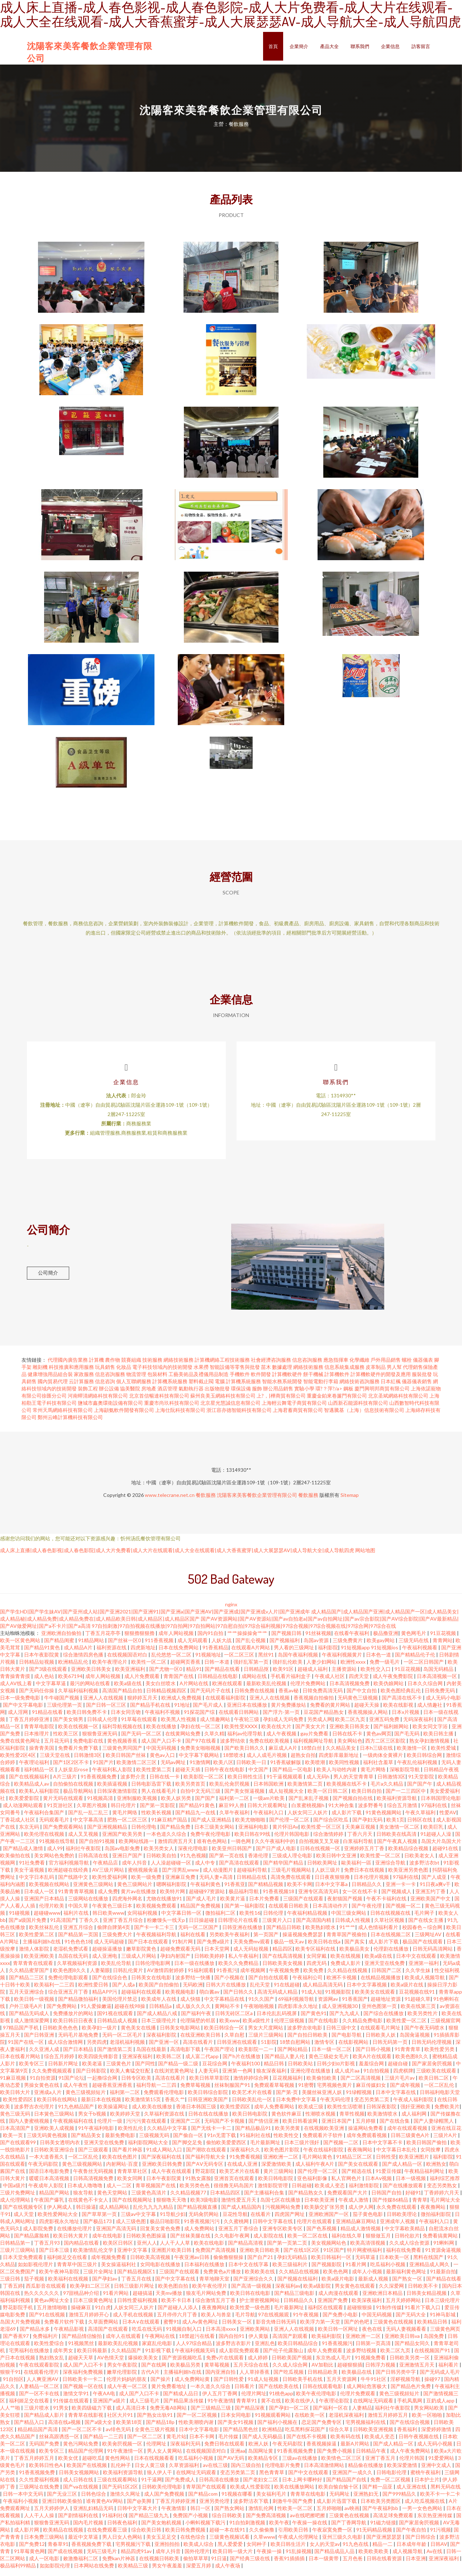 This screenshot has width=462, height=2576. What do you see at coordinates (269, 1747) in the screenshot?
I see `免费在线欧美视频` at bounding box center [269, 1747].